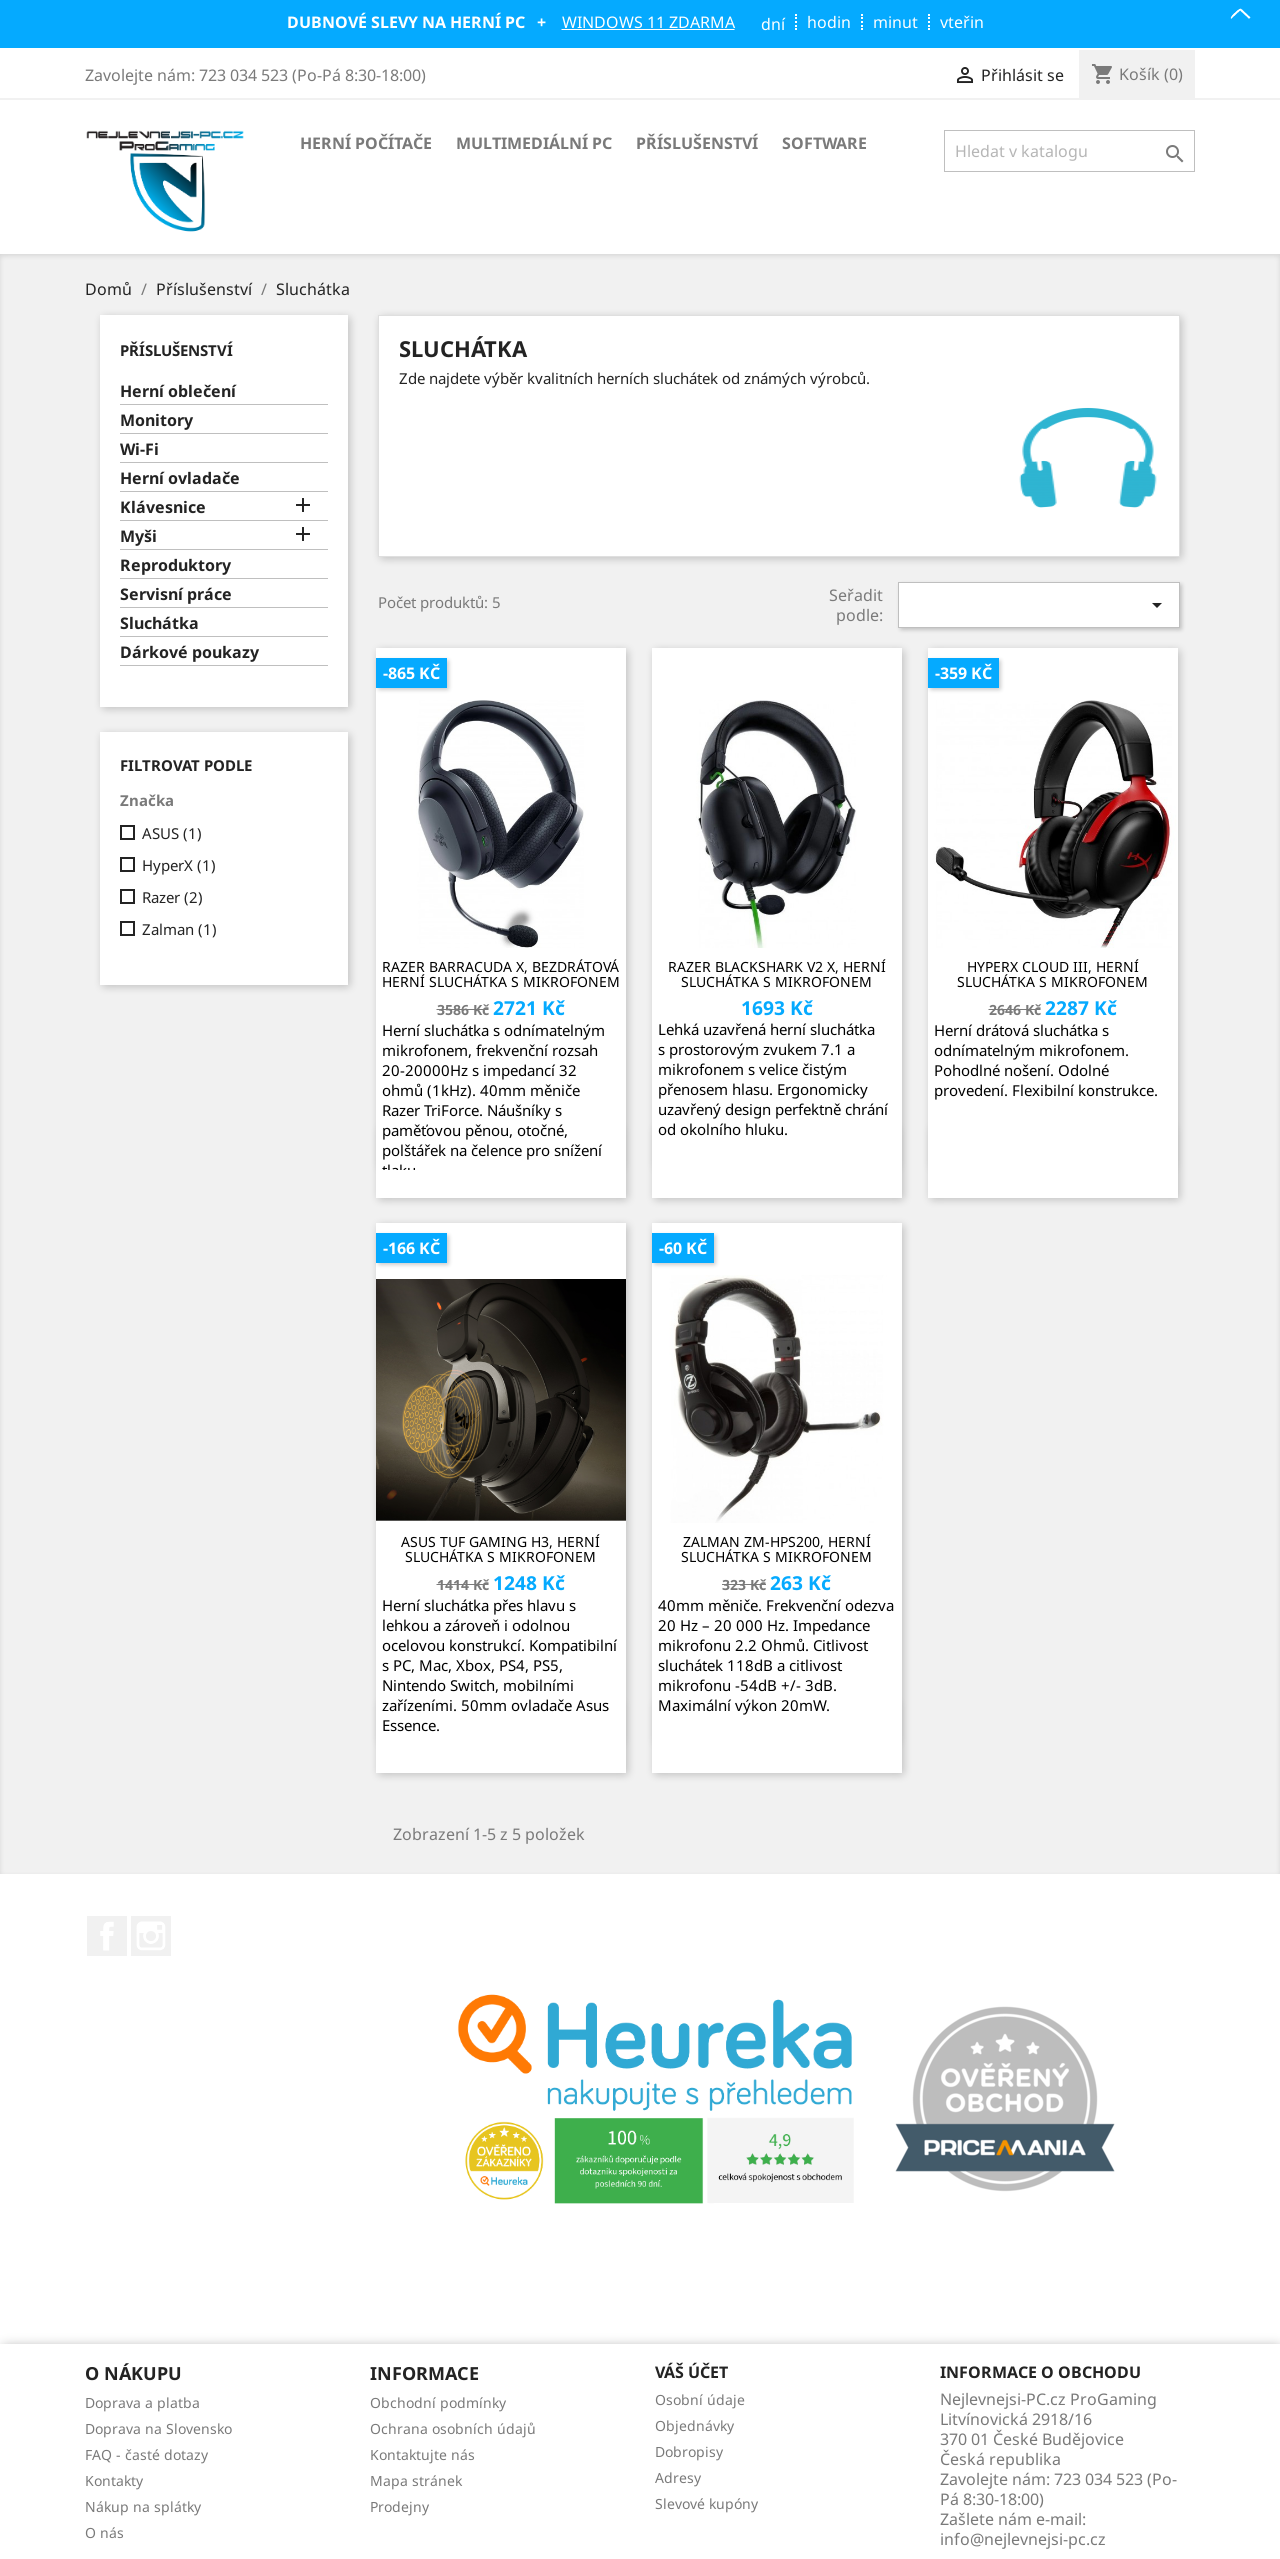 This screenshot has width=1280, height=2559. I want to click on Obchodní podmínky, so click(438, 2402).